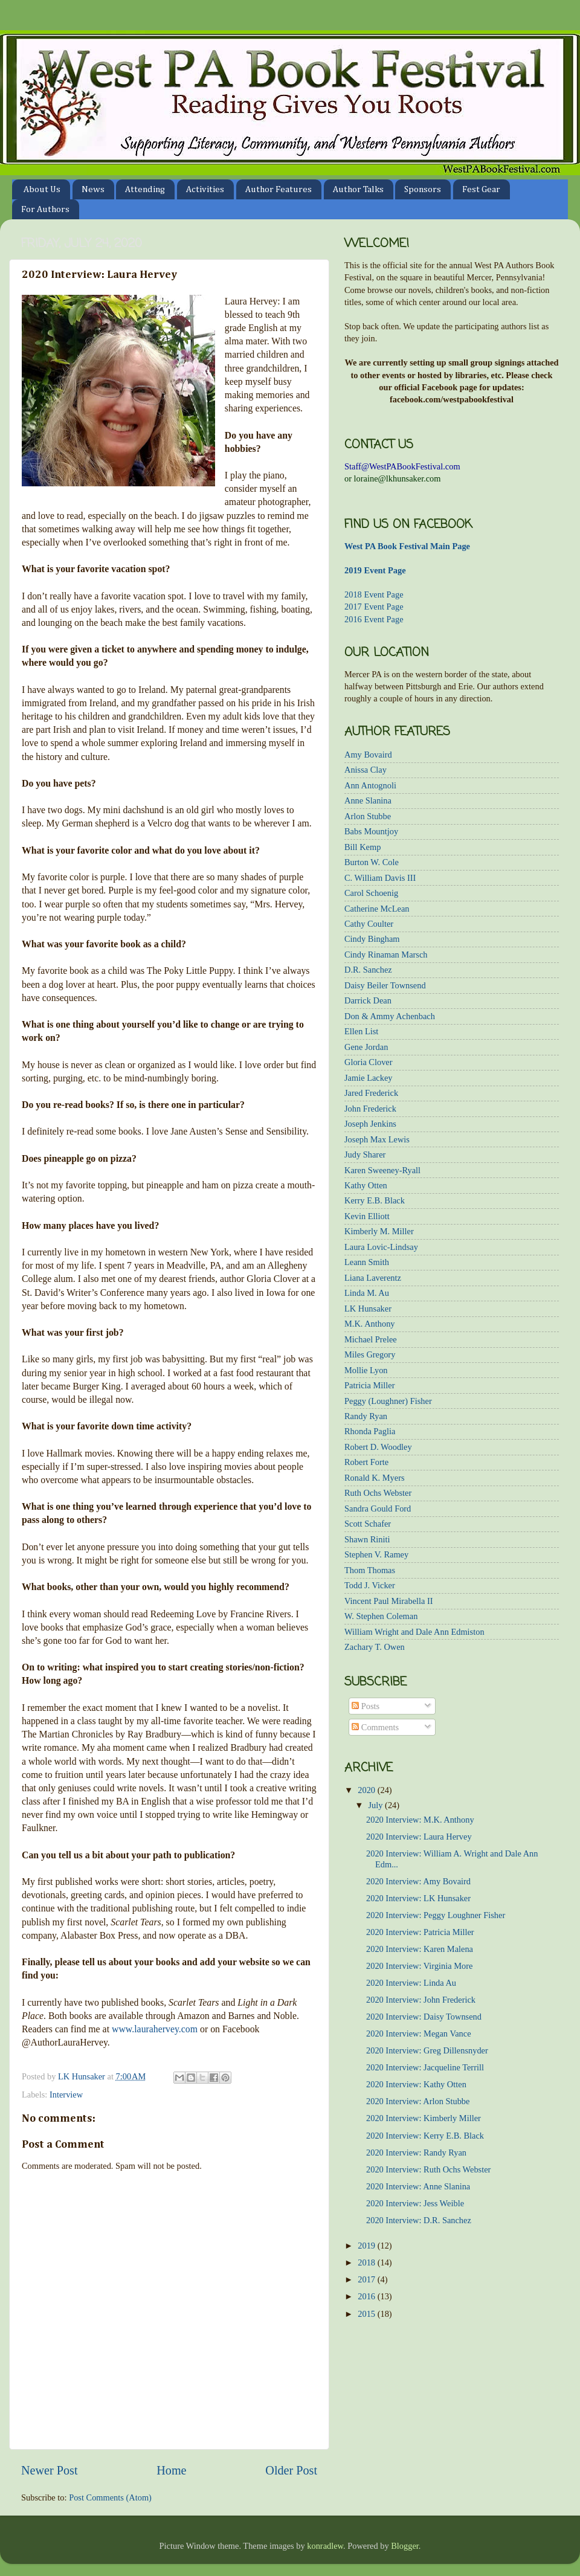  What do you see at coordinates (367, 1790) in the screenshot?
I see `2020` at bounding box center [367, 1790].